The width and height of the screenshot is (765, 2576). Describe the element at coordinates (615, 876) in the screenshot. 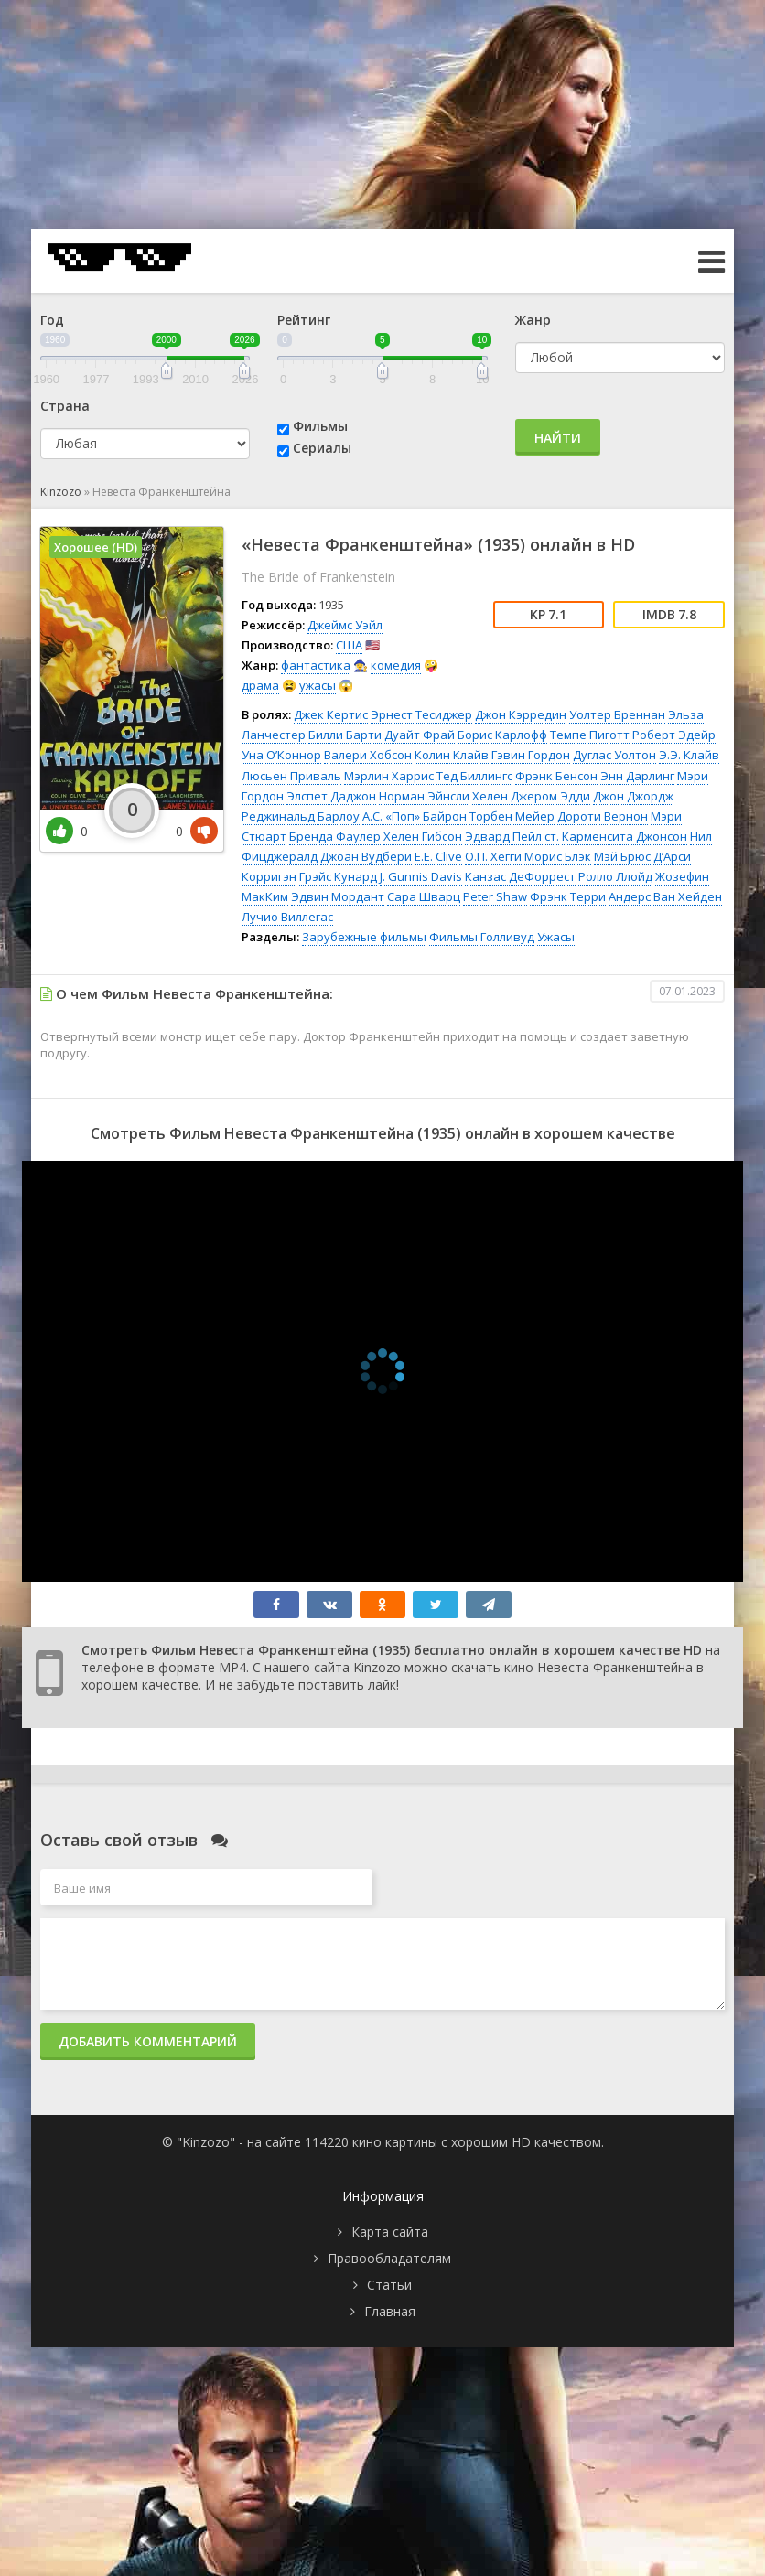

I see `Ролло Ллойд` at that location.